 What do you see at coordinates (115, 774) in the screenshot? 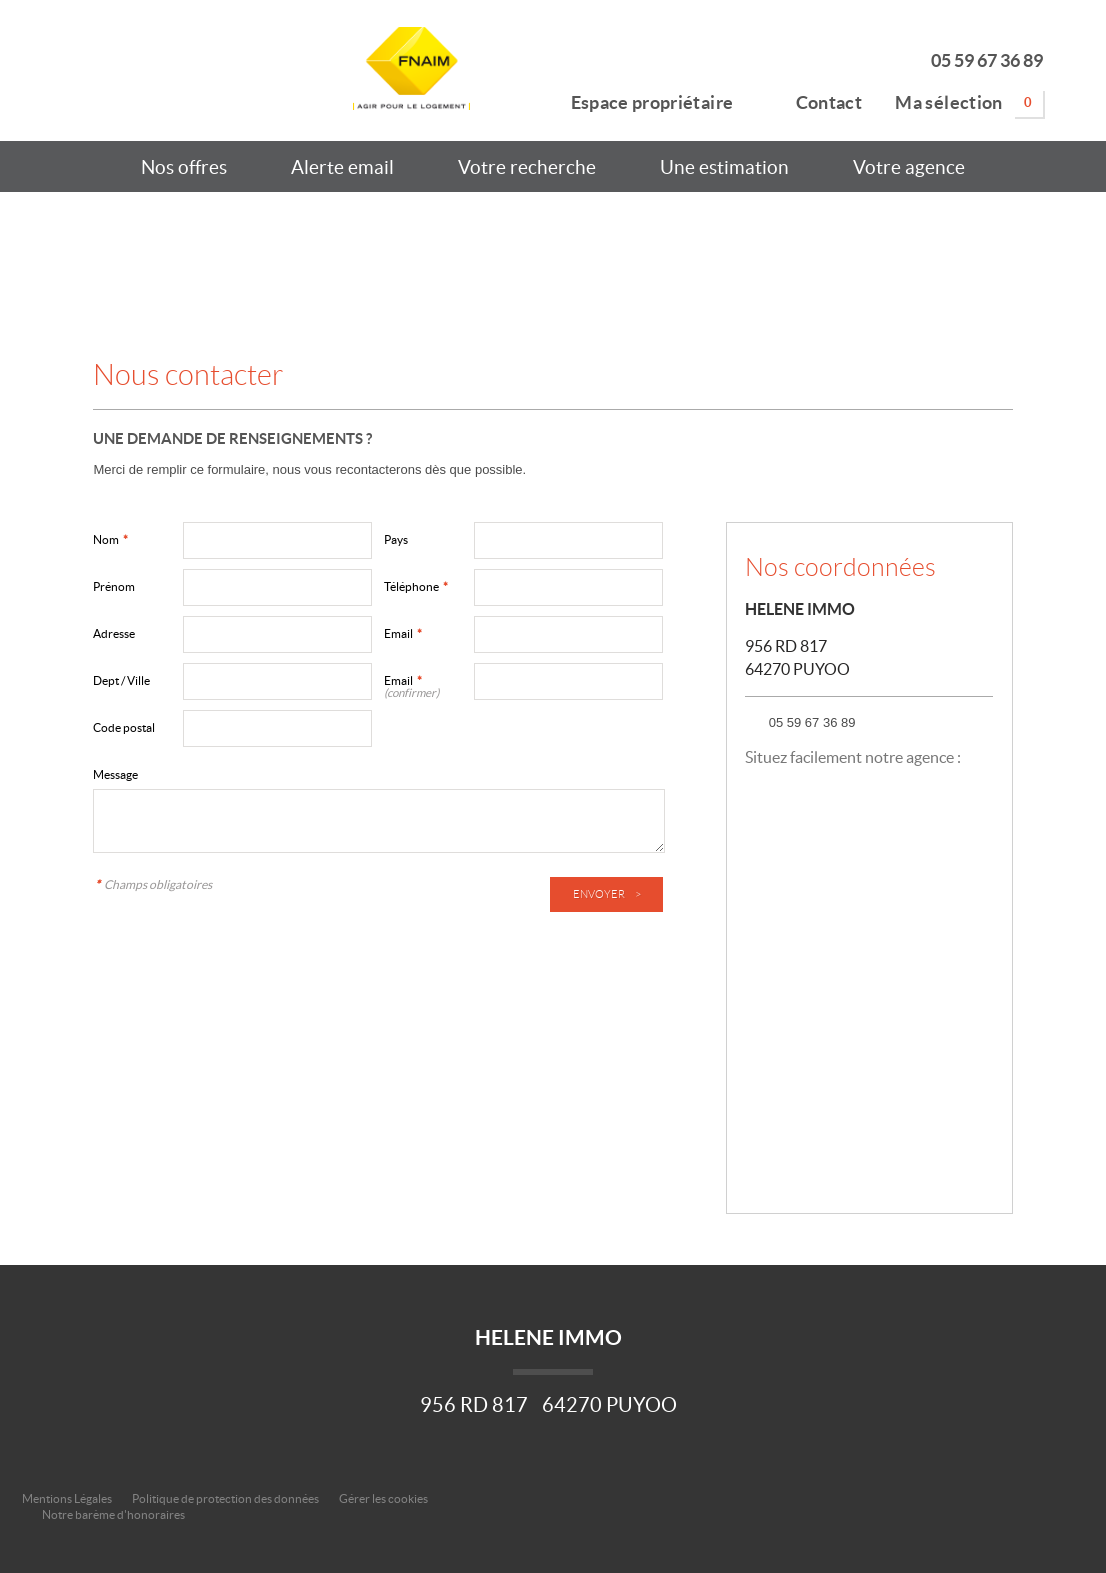
I see `Message` at bounding box center [115, 774].